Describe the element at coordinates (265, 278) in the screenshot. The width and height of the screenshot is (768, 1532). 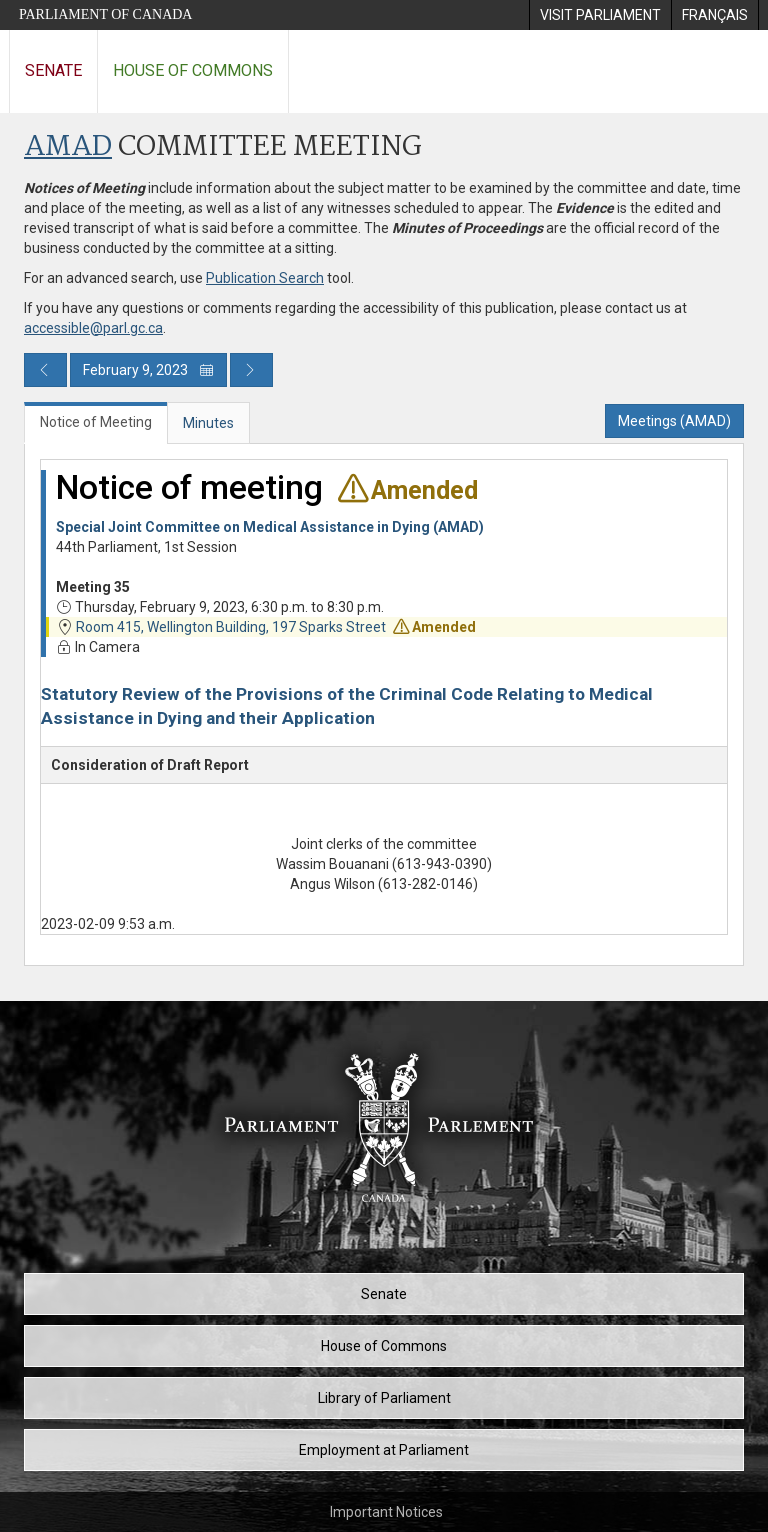
I see `Publication Search` at that location.